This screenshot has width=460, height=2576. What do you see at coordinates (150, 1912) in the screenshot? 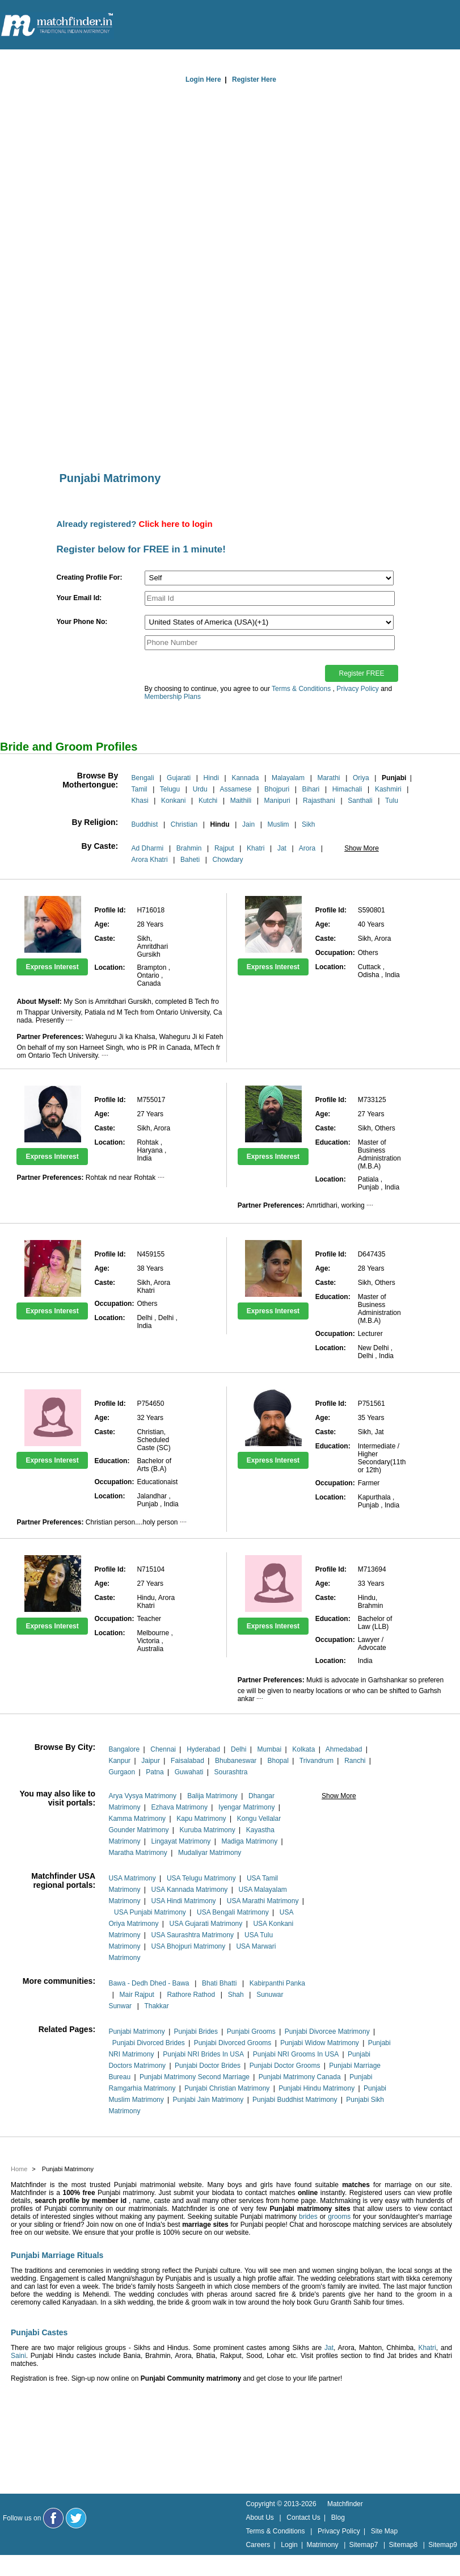
I see `USA Punjabi Matrimony` at bounding box center [150, 1912].